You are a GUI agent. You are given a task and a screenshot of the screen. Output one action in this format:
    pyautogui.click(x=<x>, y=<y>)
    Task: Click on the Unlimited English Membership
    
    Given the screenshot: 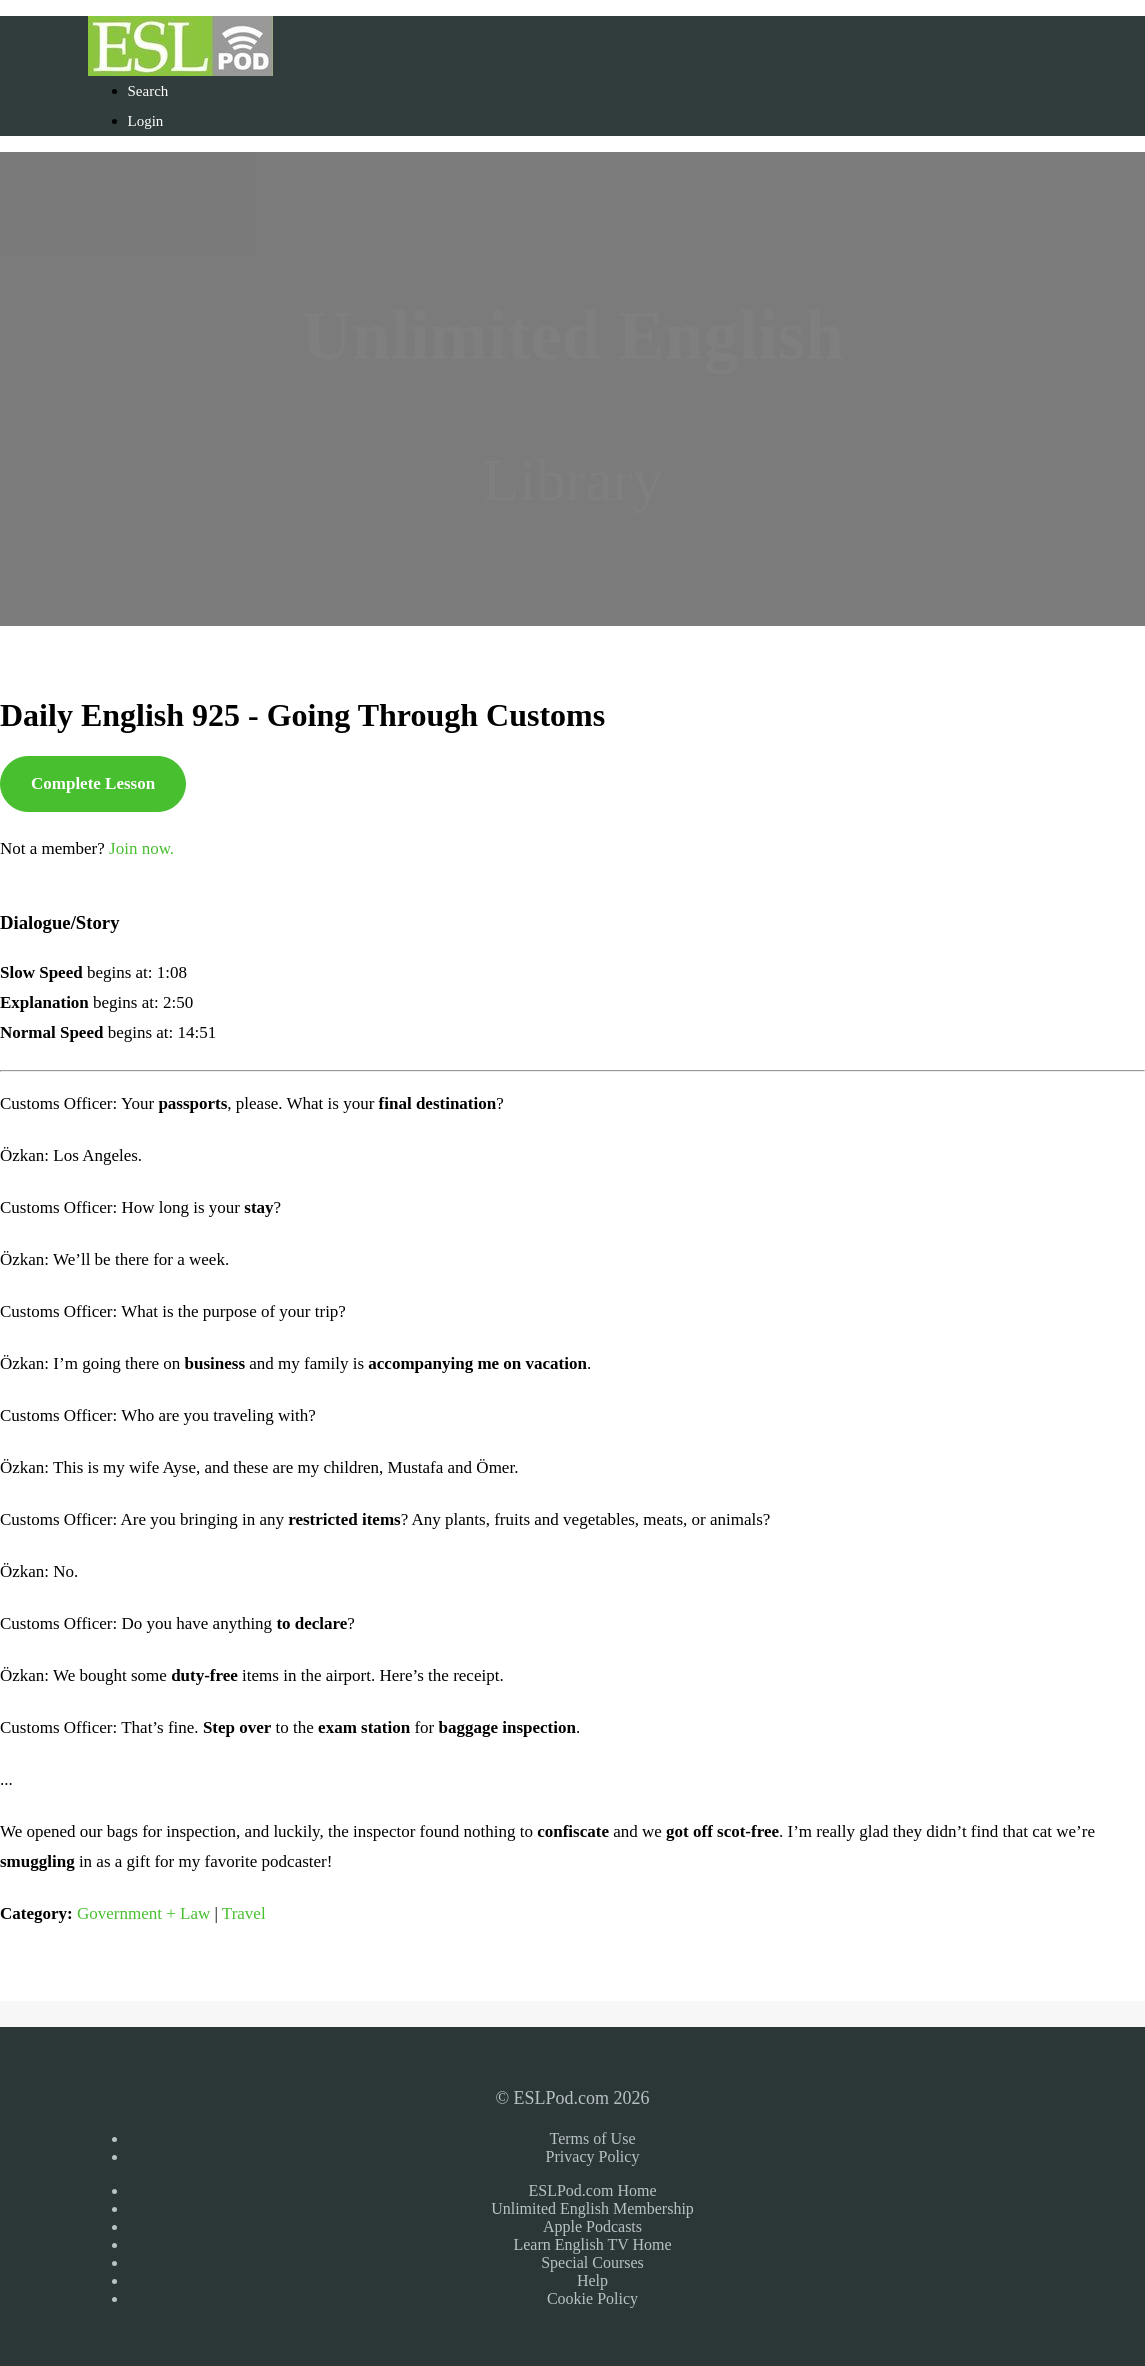 What is the action you would take?
    pyautogui.click(x=592, y=2208)
    